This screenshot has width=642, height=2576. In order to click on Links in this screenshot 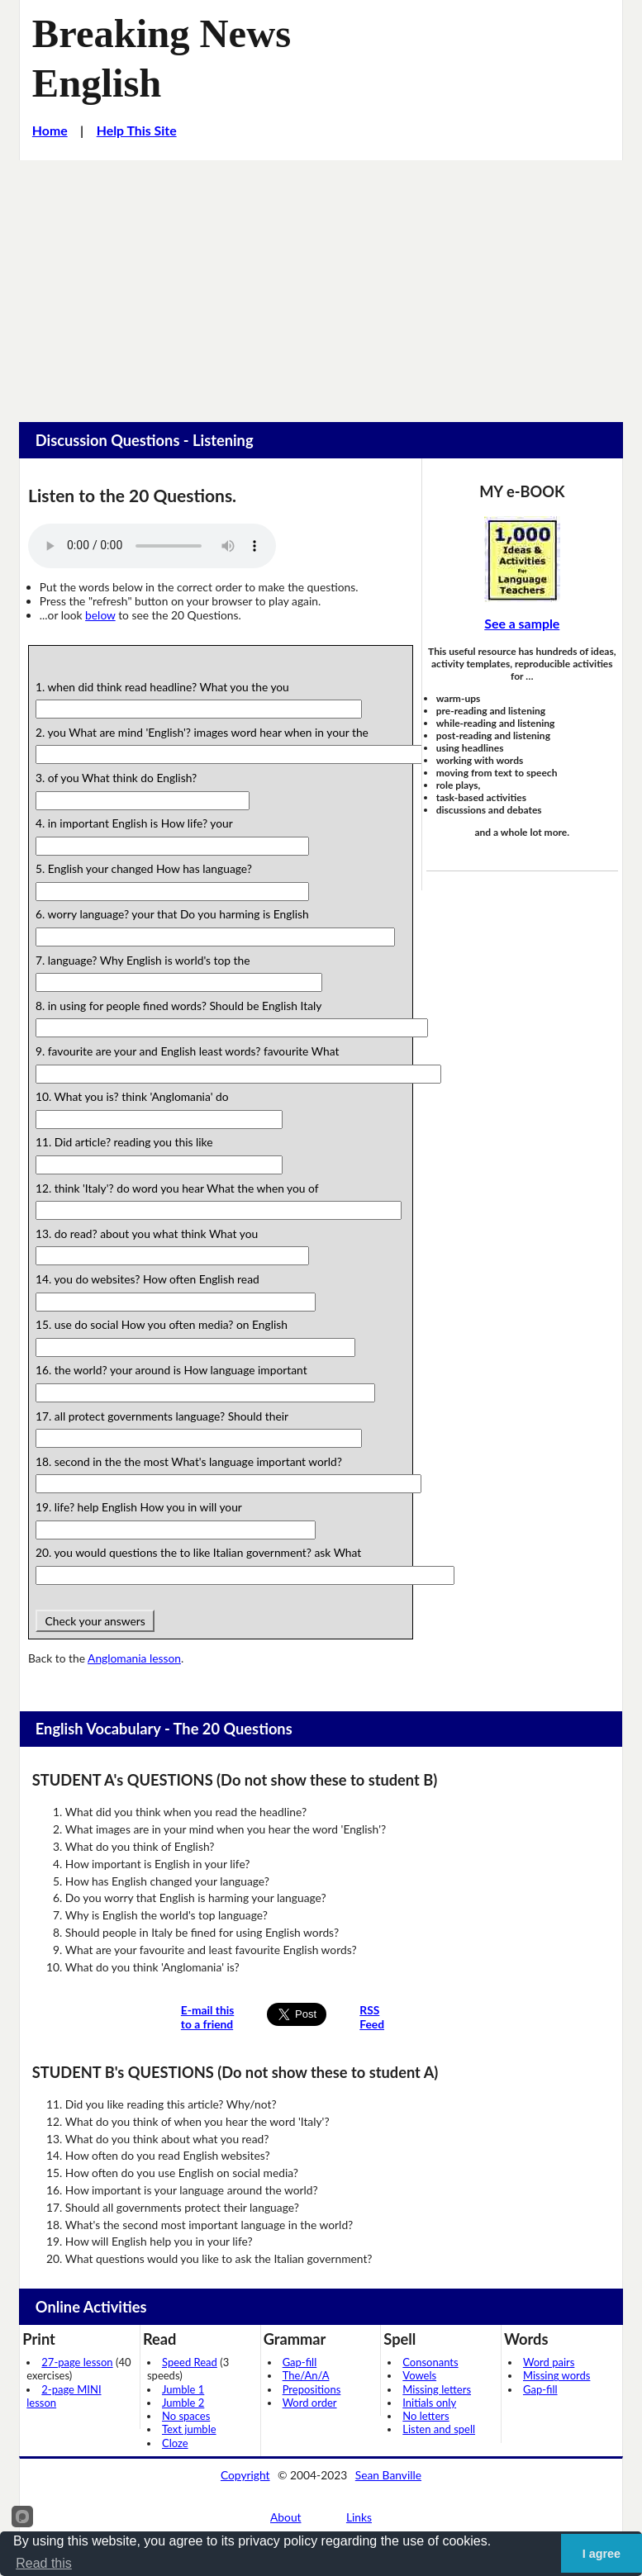, I will do `click(359, 2517)`.